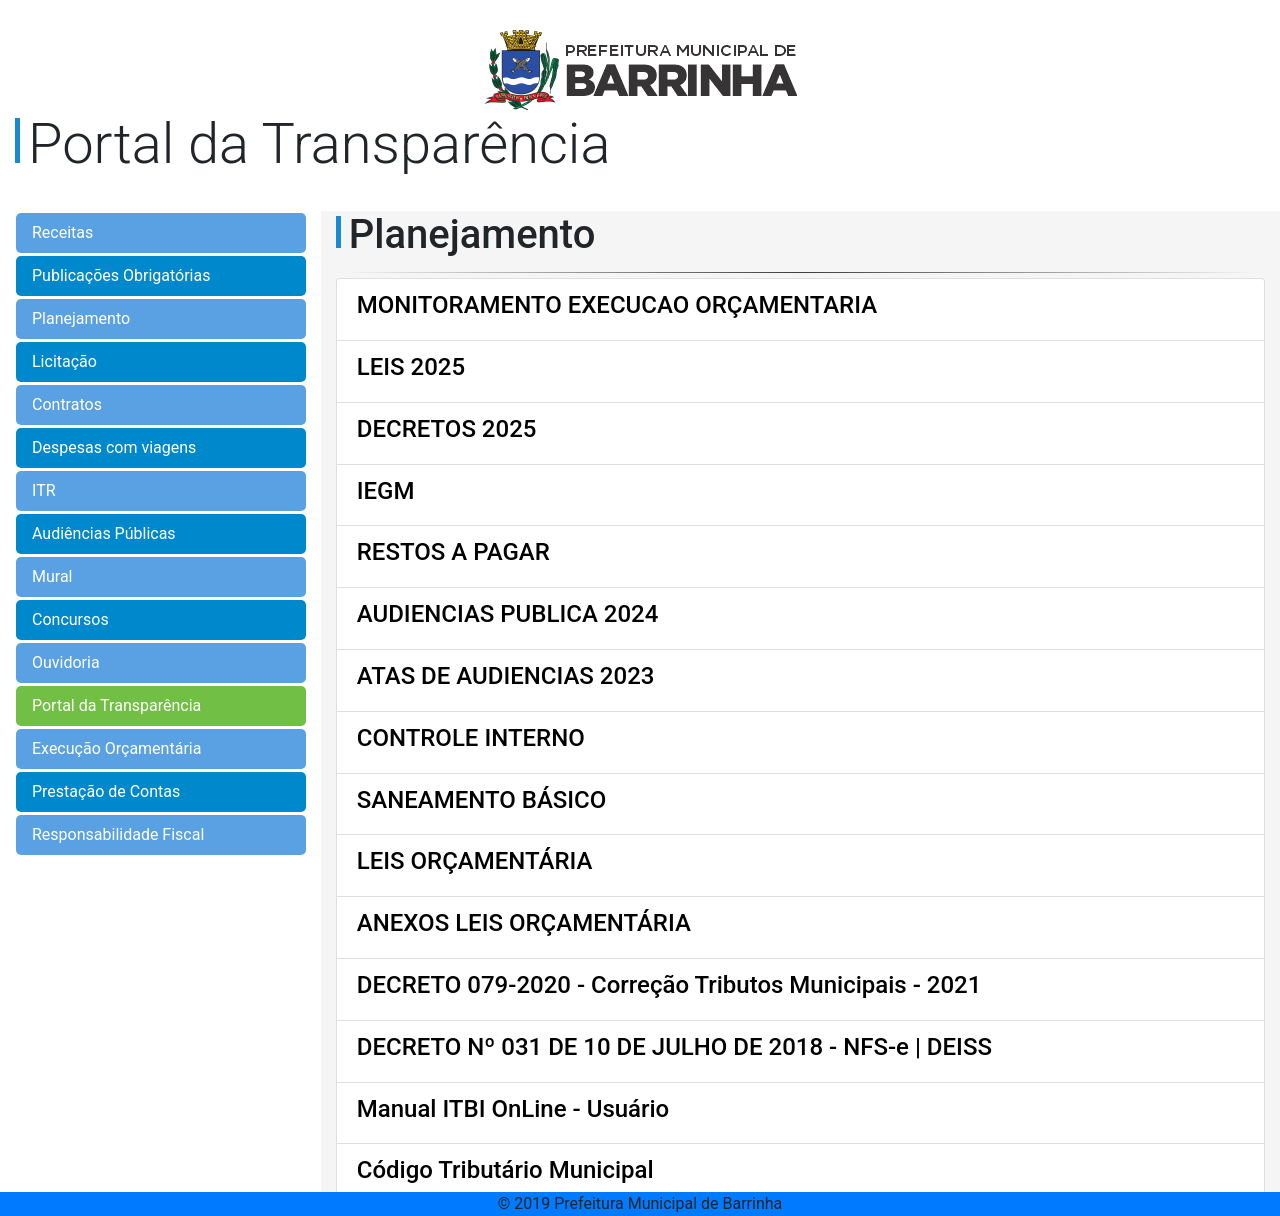 Image resolution: width=1280 pixels, height=1216 pixels. Describe the element at coordinates (44, 490) in the screenshot. I see `ITR` at that location.